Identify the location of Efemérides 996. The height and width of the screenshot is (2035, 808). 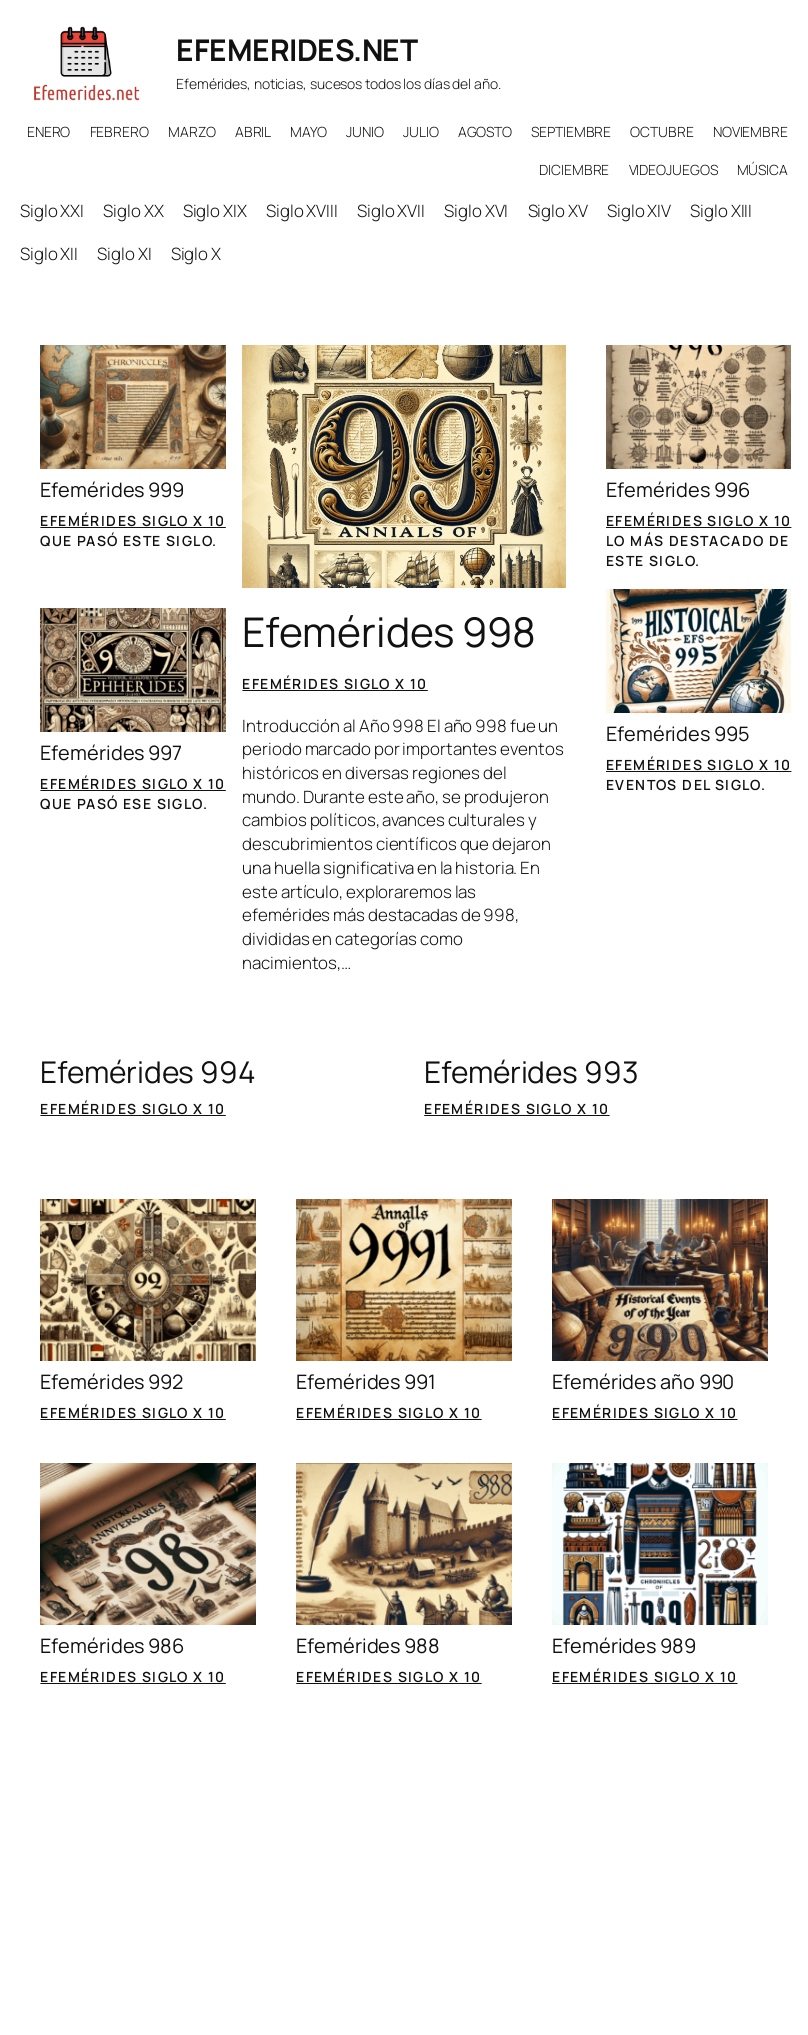
(678, 490).